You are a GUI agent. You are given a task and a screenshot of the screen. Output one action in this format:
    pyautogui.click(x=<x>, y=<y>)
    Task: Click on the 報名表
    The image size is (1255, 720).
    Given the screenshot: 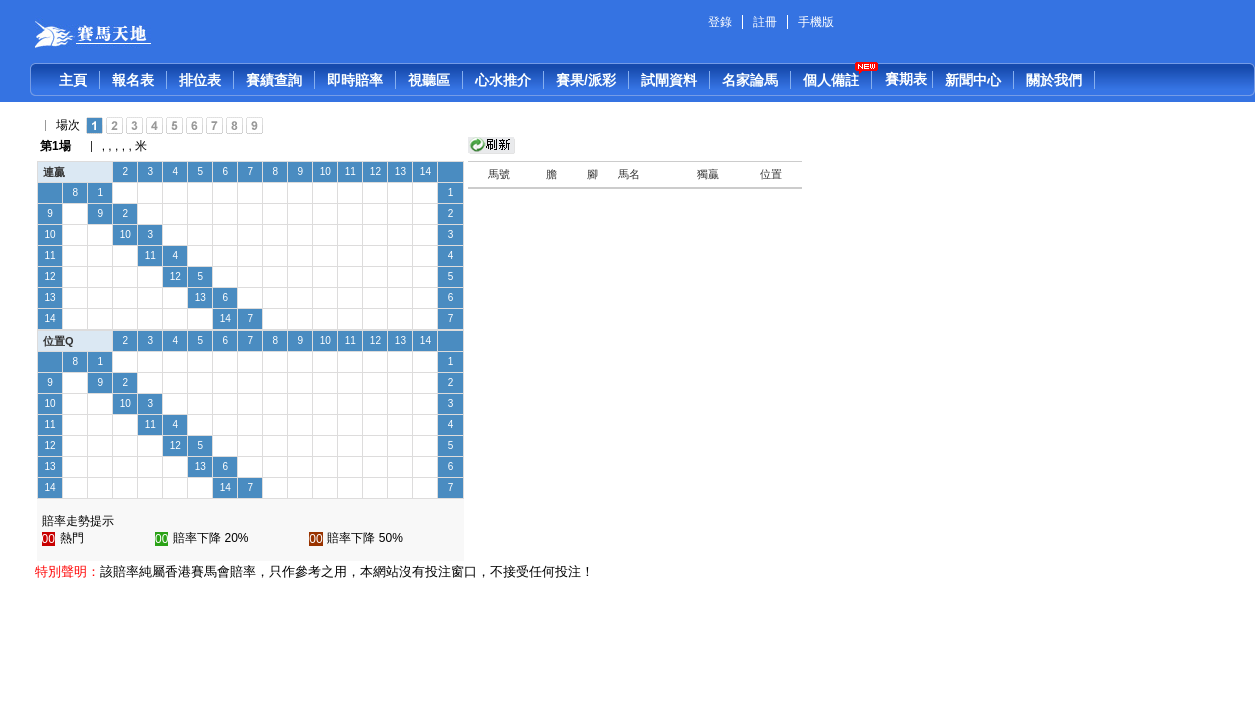 What is the action you would take?
    pyautogui.click(x=133, y=80)
    